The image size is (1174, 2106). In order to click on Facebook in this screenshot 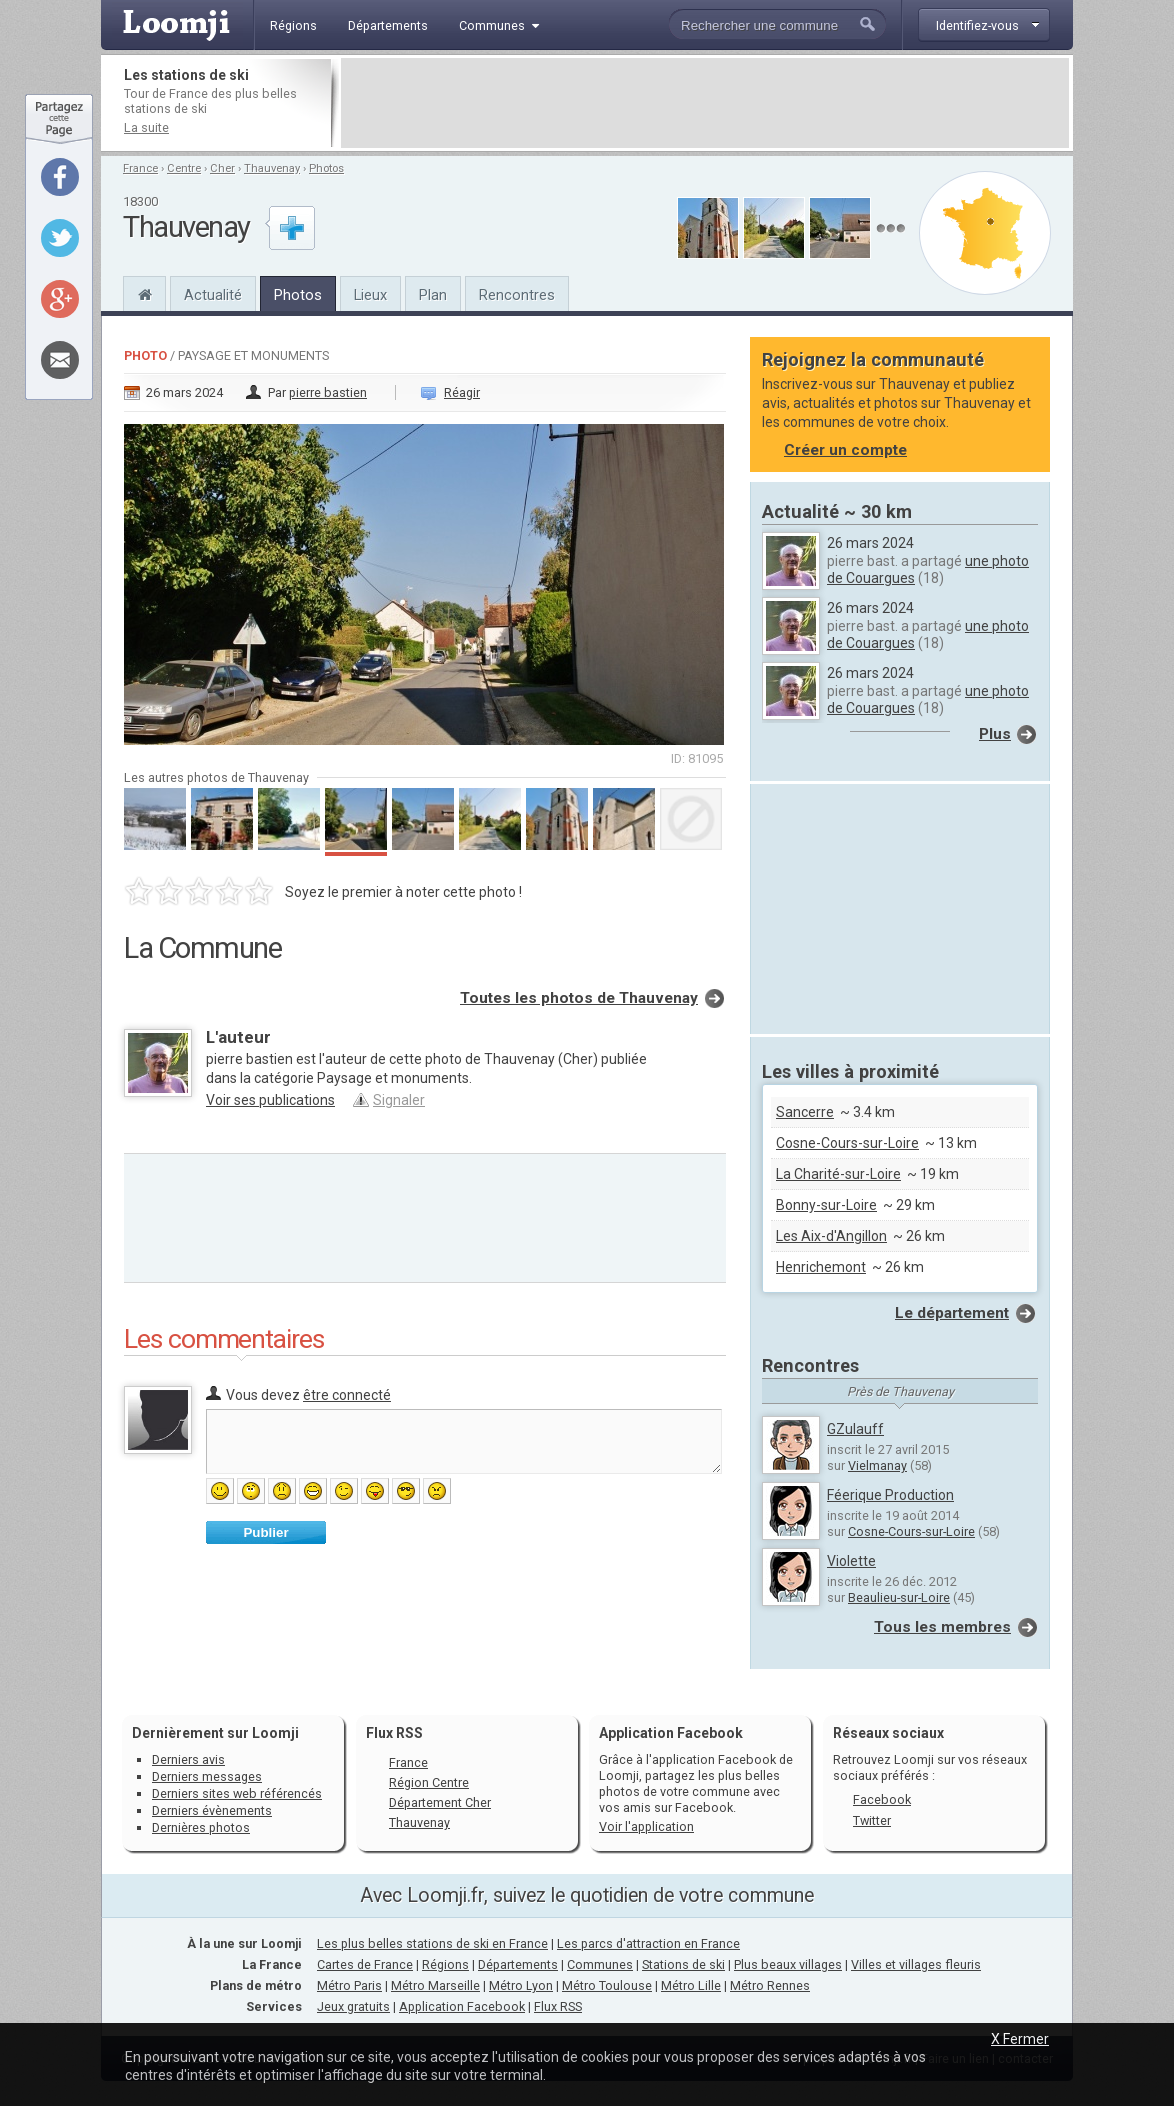, I will do `click(882, 1799)`.